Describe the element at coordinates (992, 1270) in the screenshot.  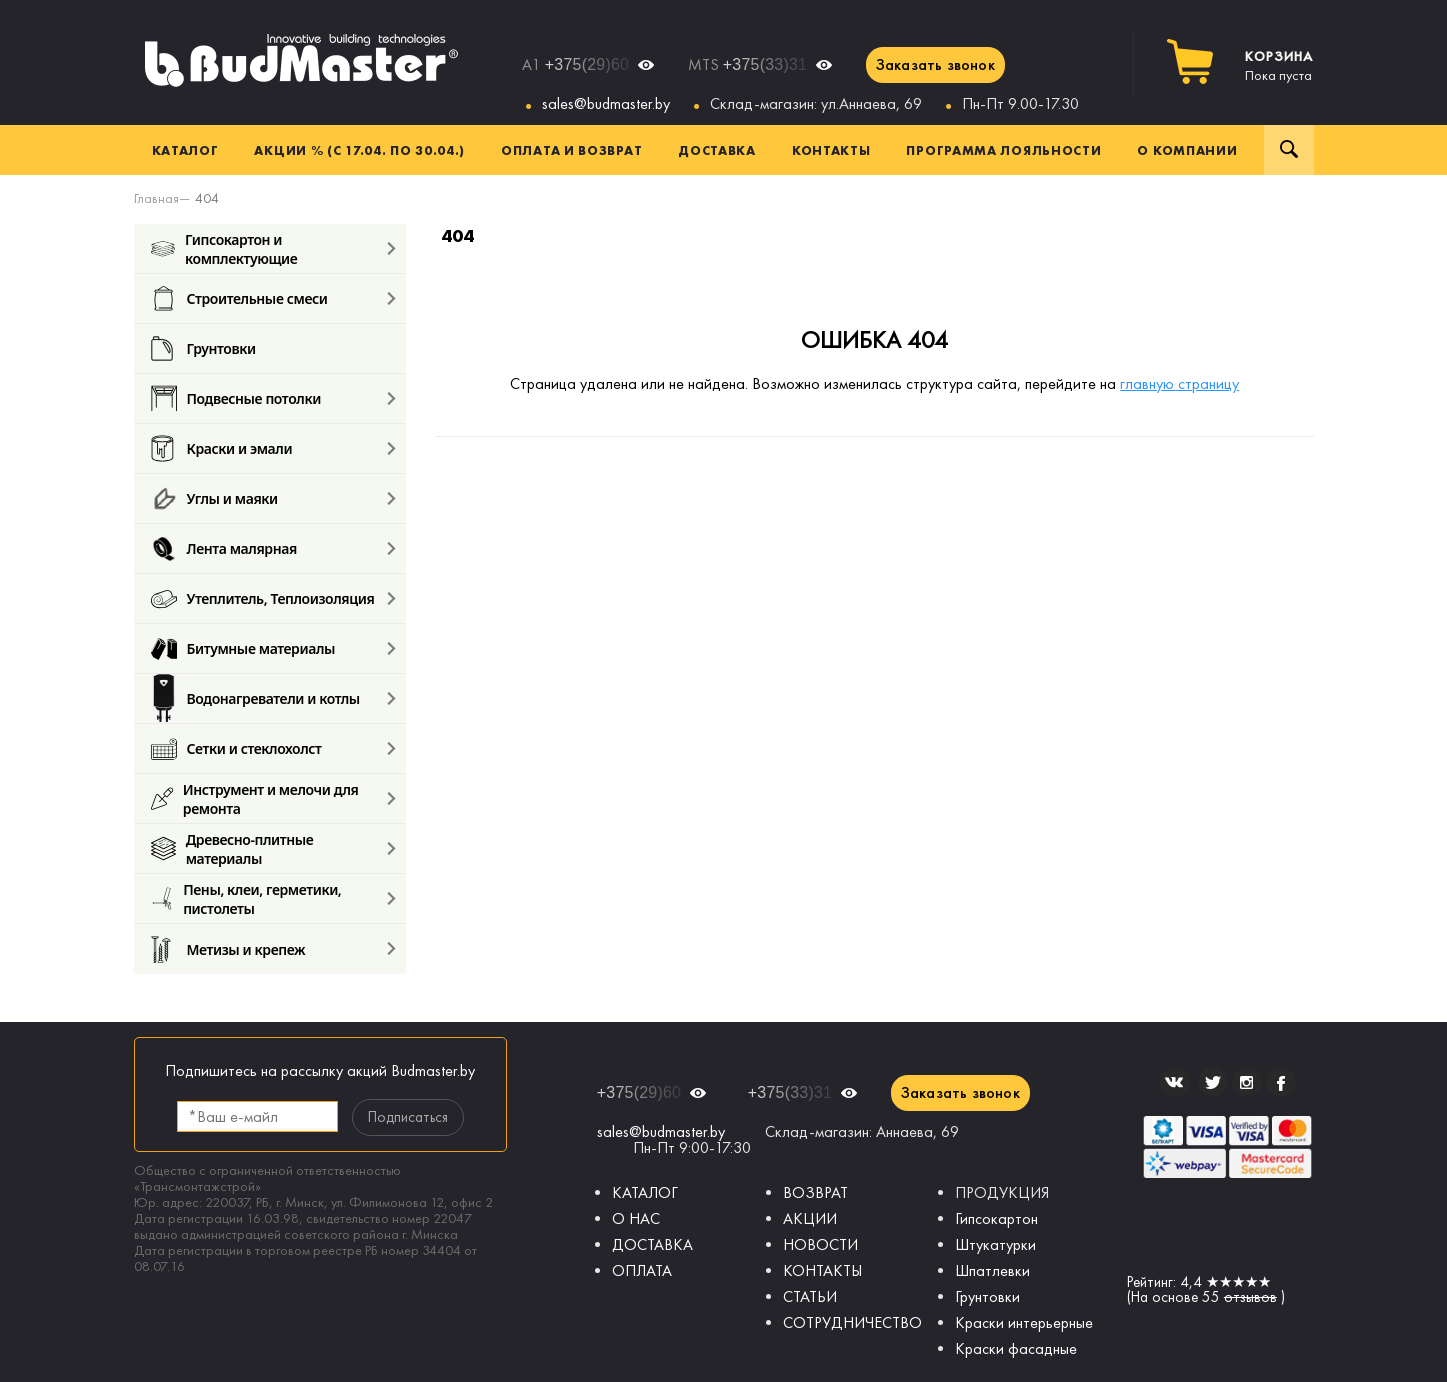
I see `Шпатлевки` at that location.